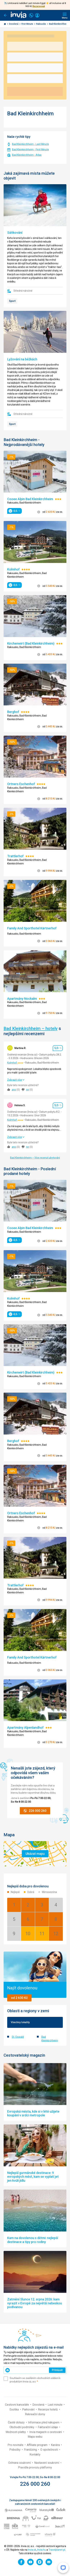  I want to click on Nastavení soukromí, so click(47, 2462).